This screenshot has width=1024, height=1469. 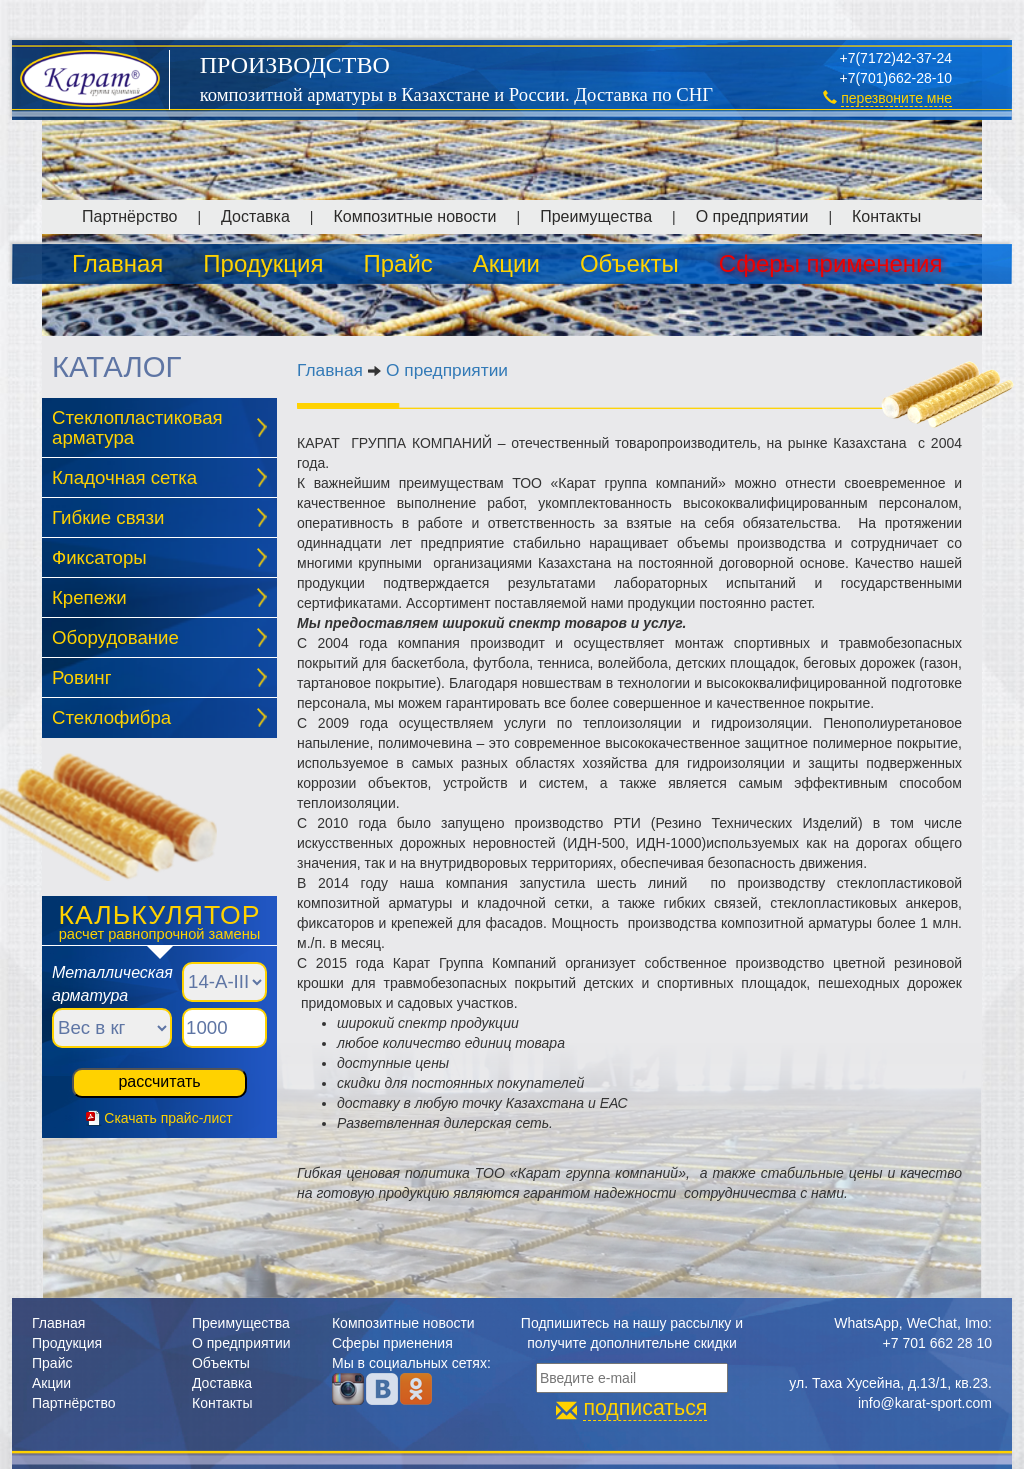 What do you see at coordinates (506, 263) in the screenshot?
I see `Акции` at bounding box center [506, 263].